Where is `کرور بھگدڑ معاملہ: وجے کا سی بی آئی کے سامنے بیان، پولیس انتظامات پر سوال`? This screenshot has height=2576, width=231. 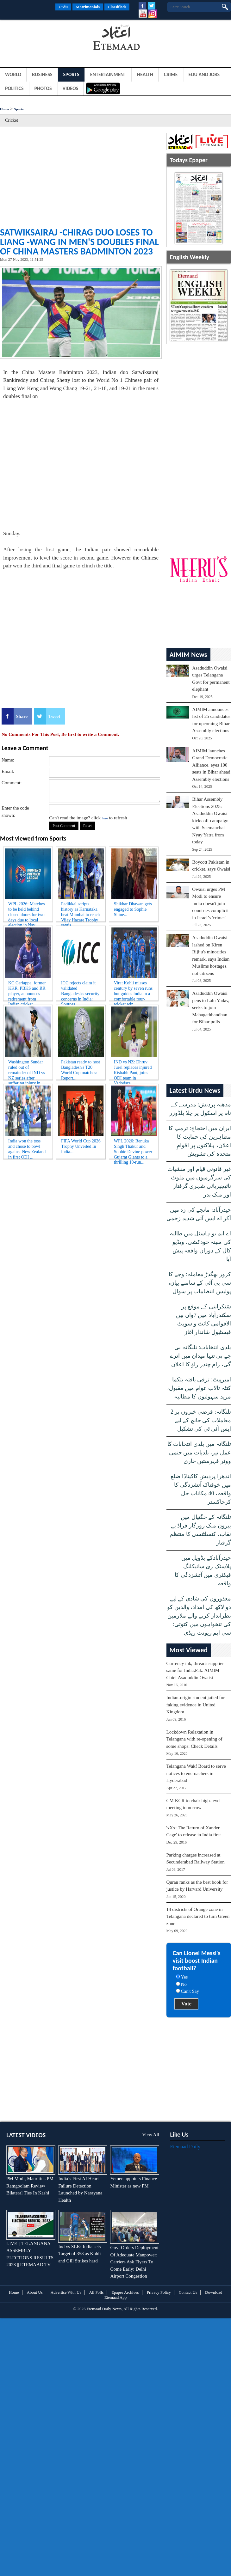
کرور بھگدڑ معاملہ: وجے کا سی بی آئی کے سامنے بیان، پولیس انتظامات پر سوال is located at coordinates (199, 1282).